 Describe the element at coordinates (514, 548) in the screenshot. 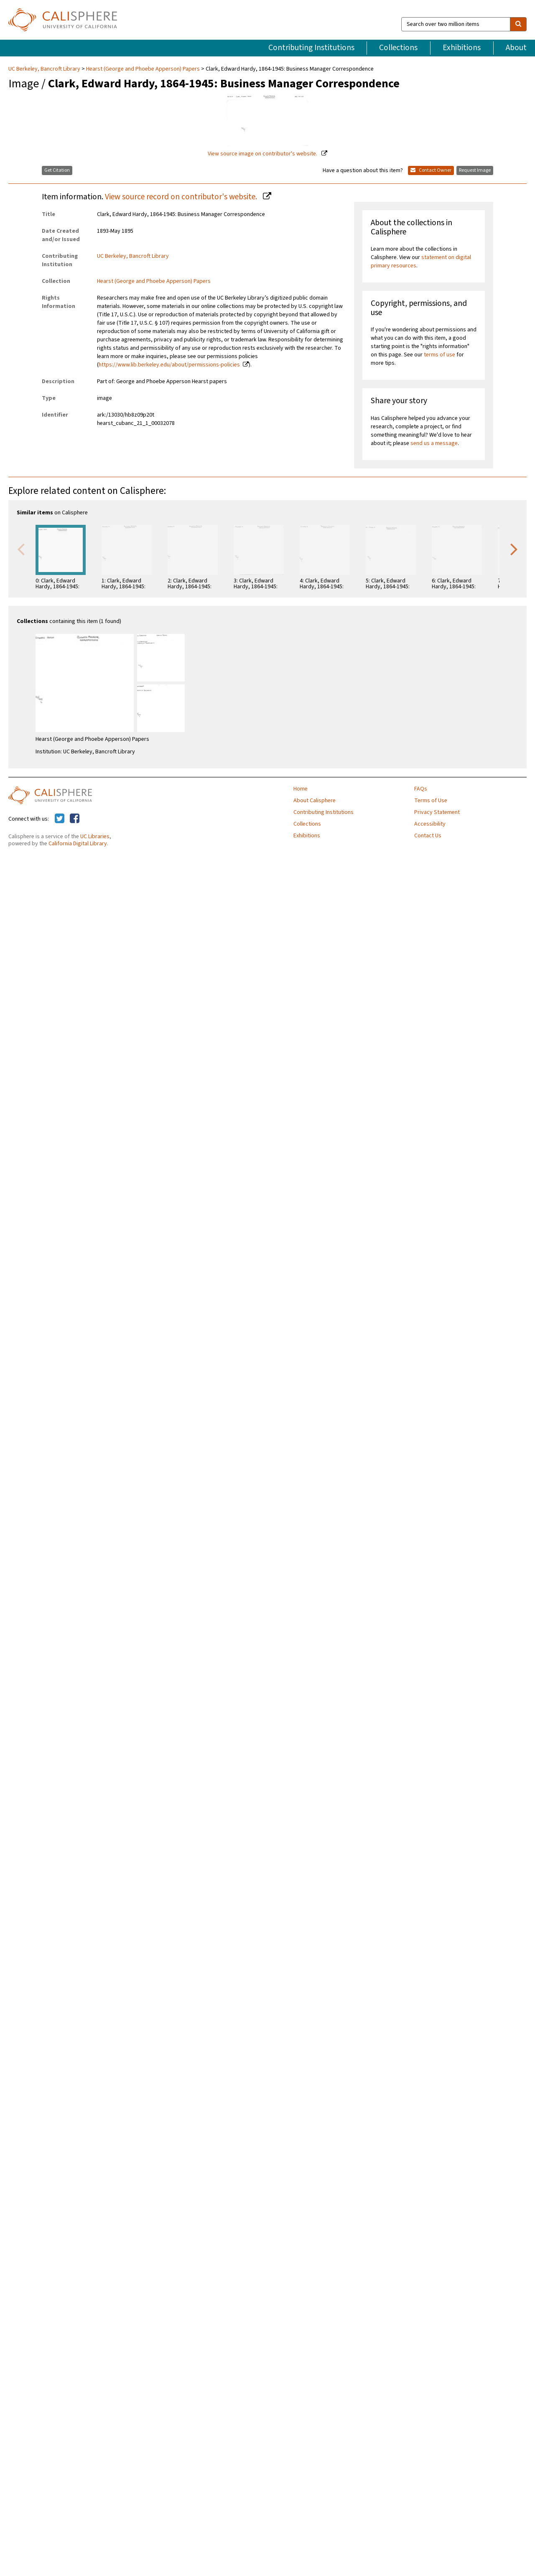

I see `Next` at that location.